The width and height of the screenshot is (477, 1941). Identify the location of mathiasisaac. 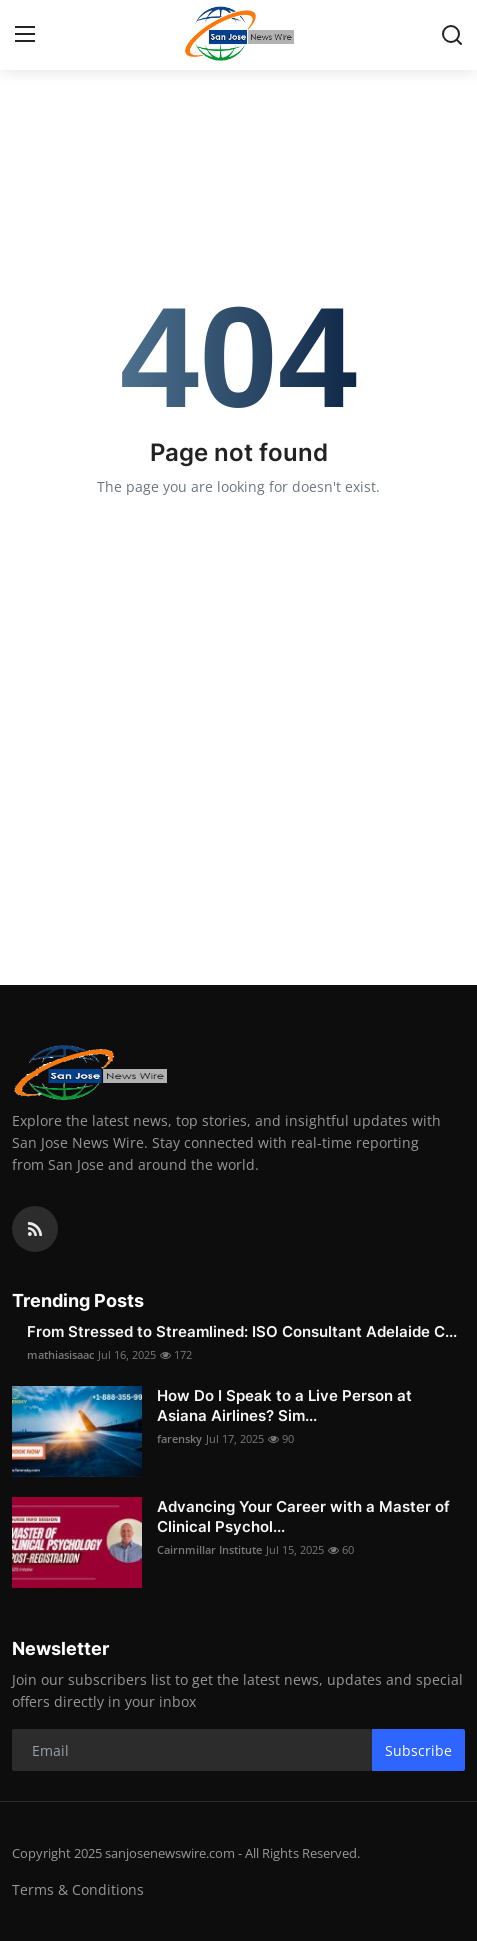
(60, 1354).